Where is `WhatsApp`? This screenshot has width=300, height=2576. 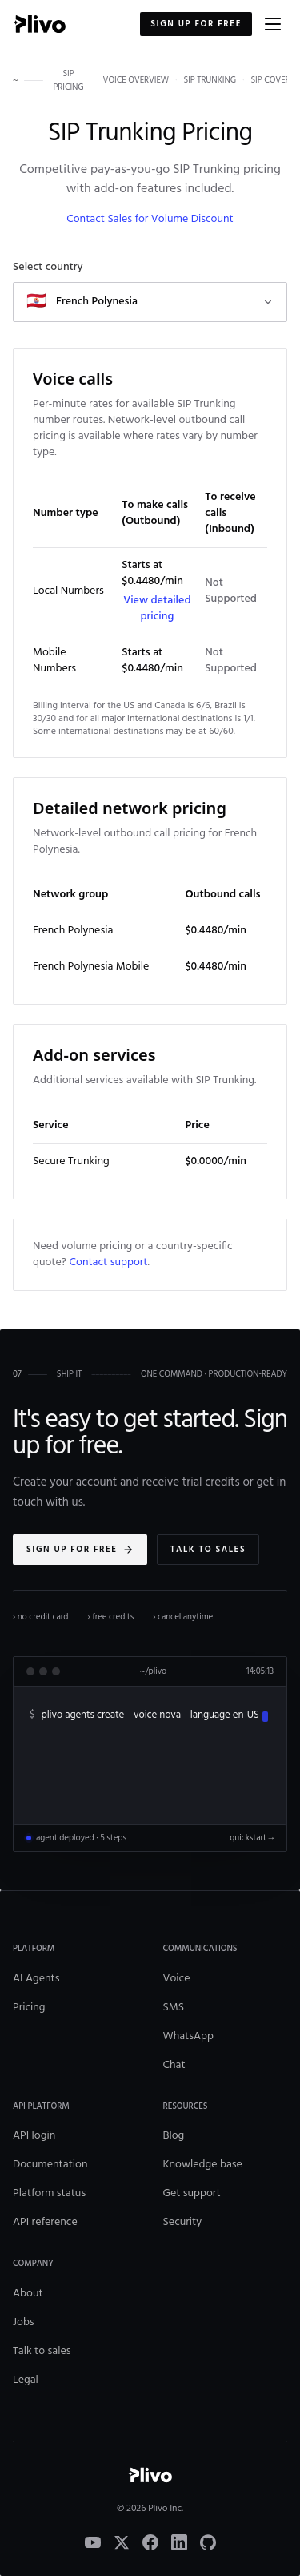 WhatsApp is located at coordinates (188, 2036).